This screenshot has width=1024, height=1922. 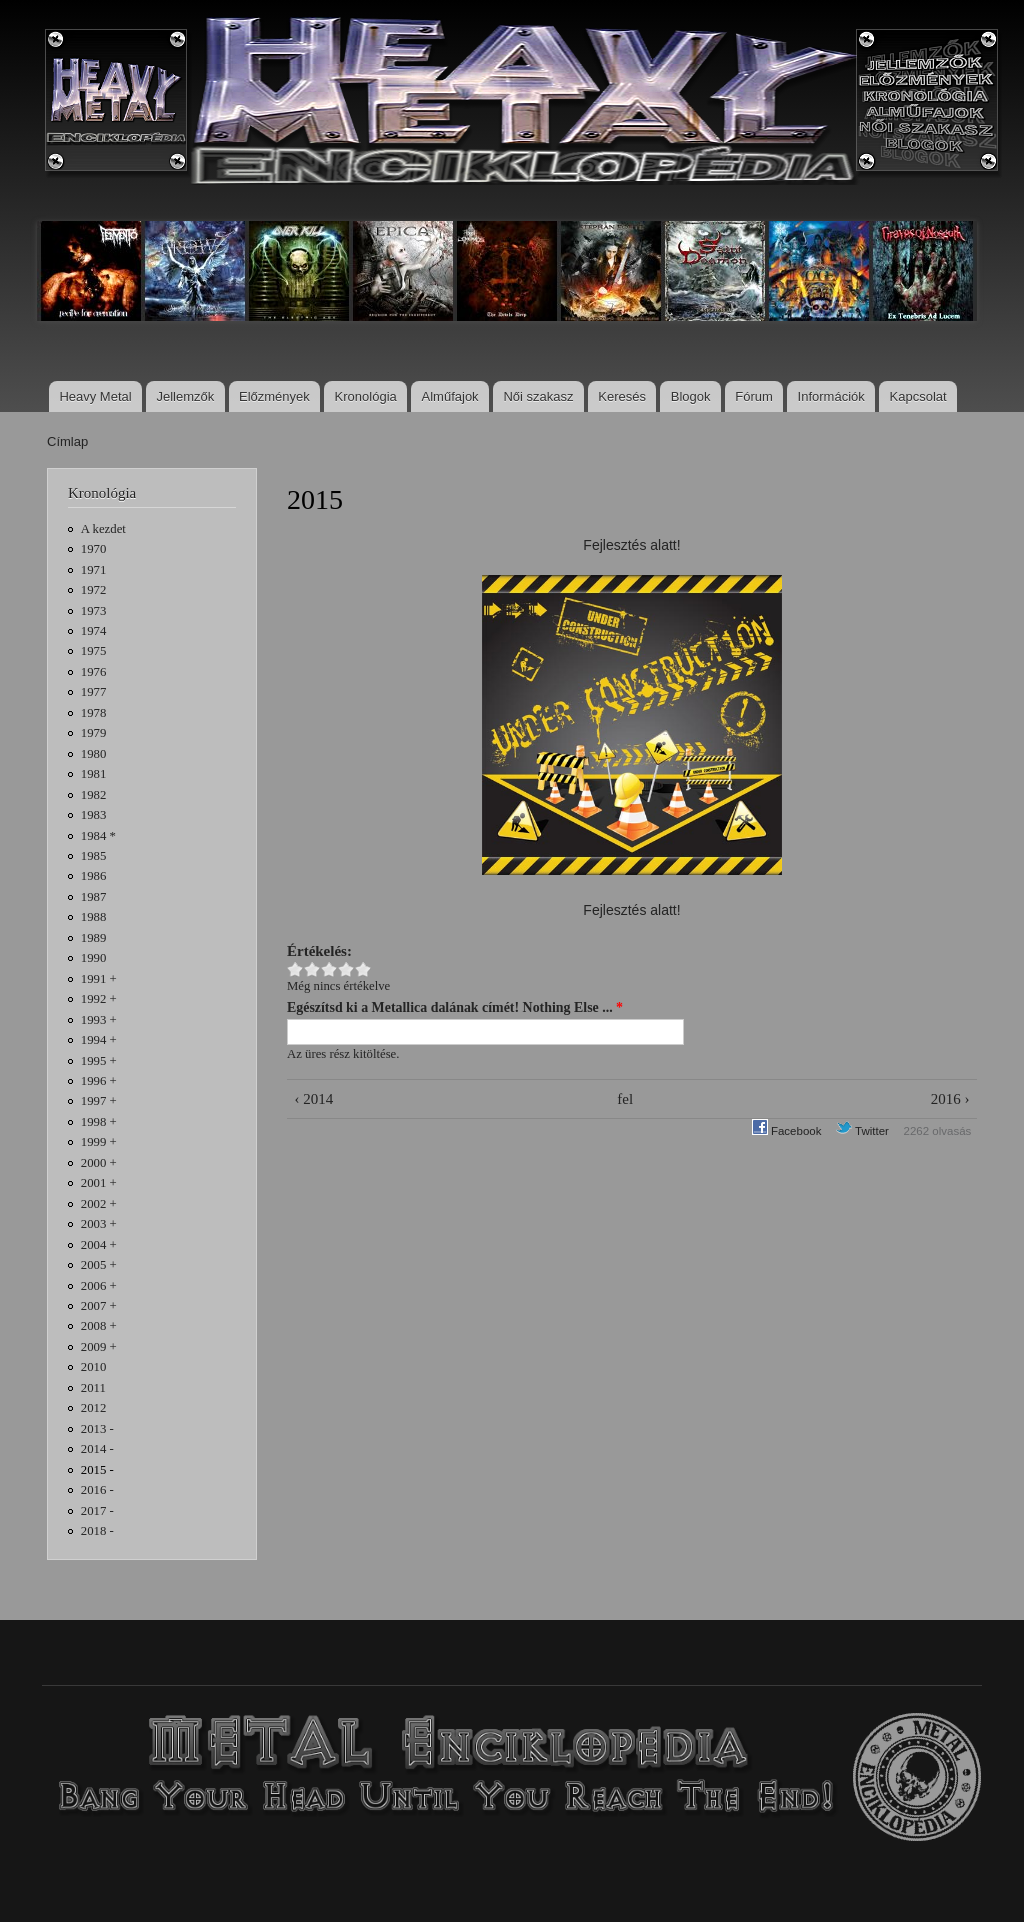 What do you see at coordinates (366, 396) in the screenshot?
I see `Kronológia` at bounding box center [366, 396].